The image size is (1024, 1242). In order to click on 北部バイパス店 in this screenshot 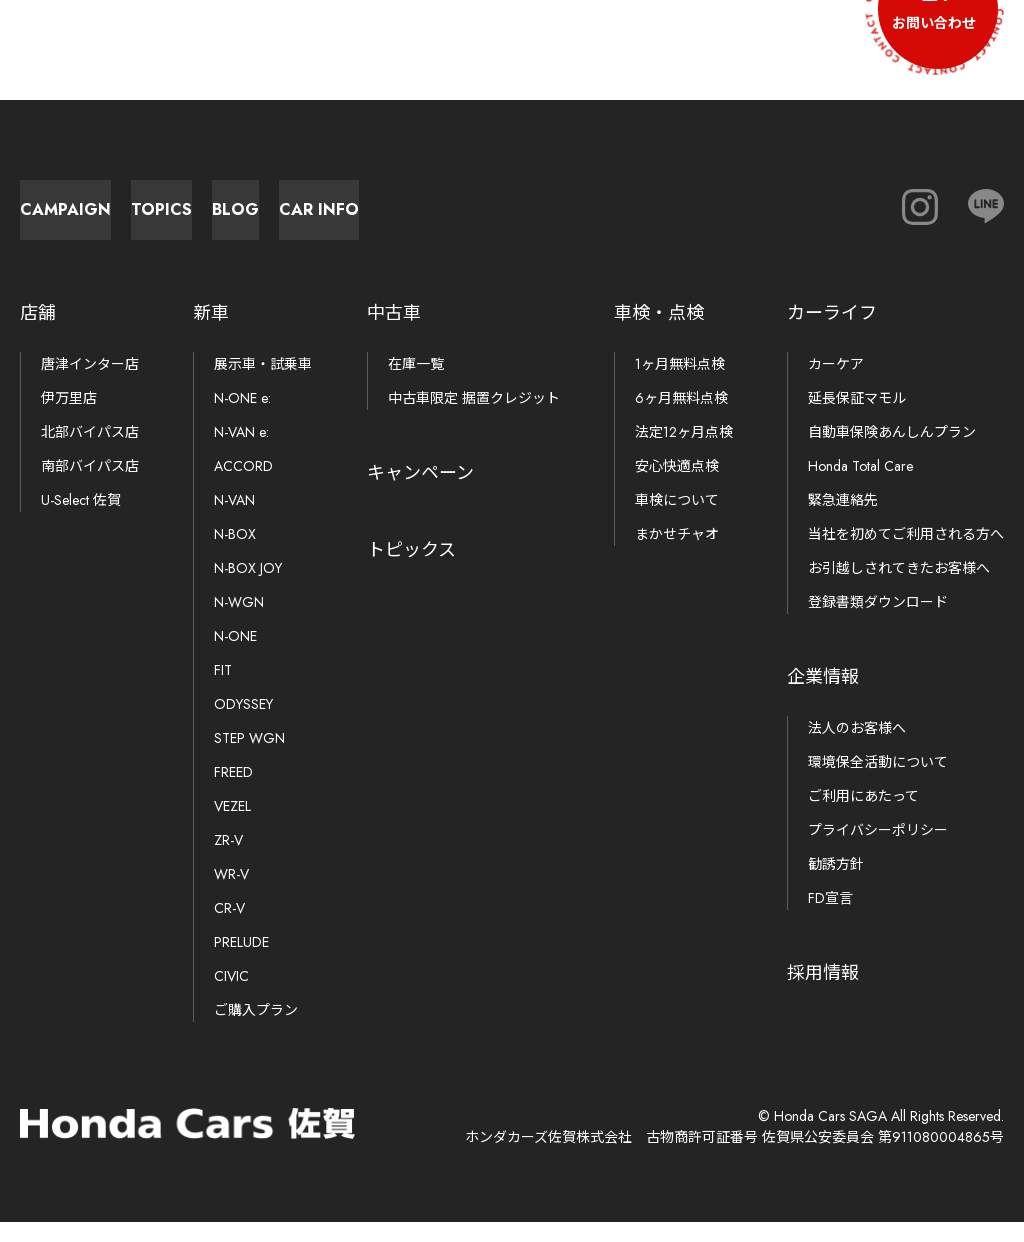, I will do `click(90, 452)`.